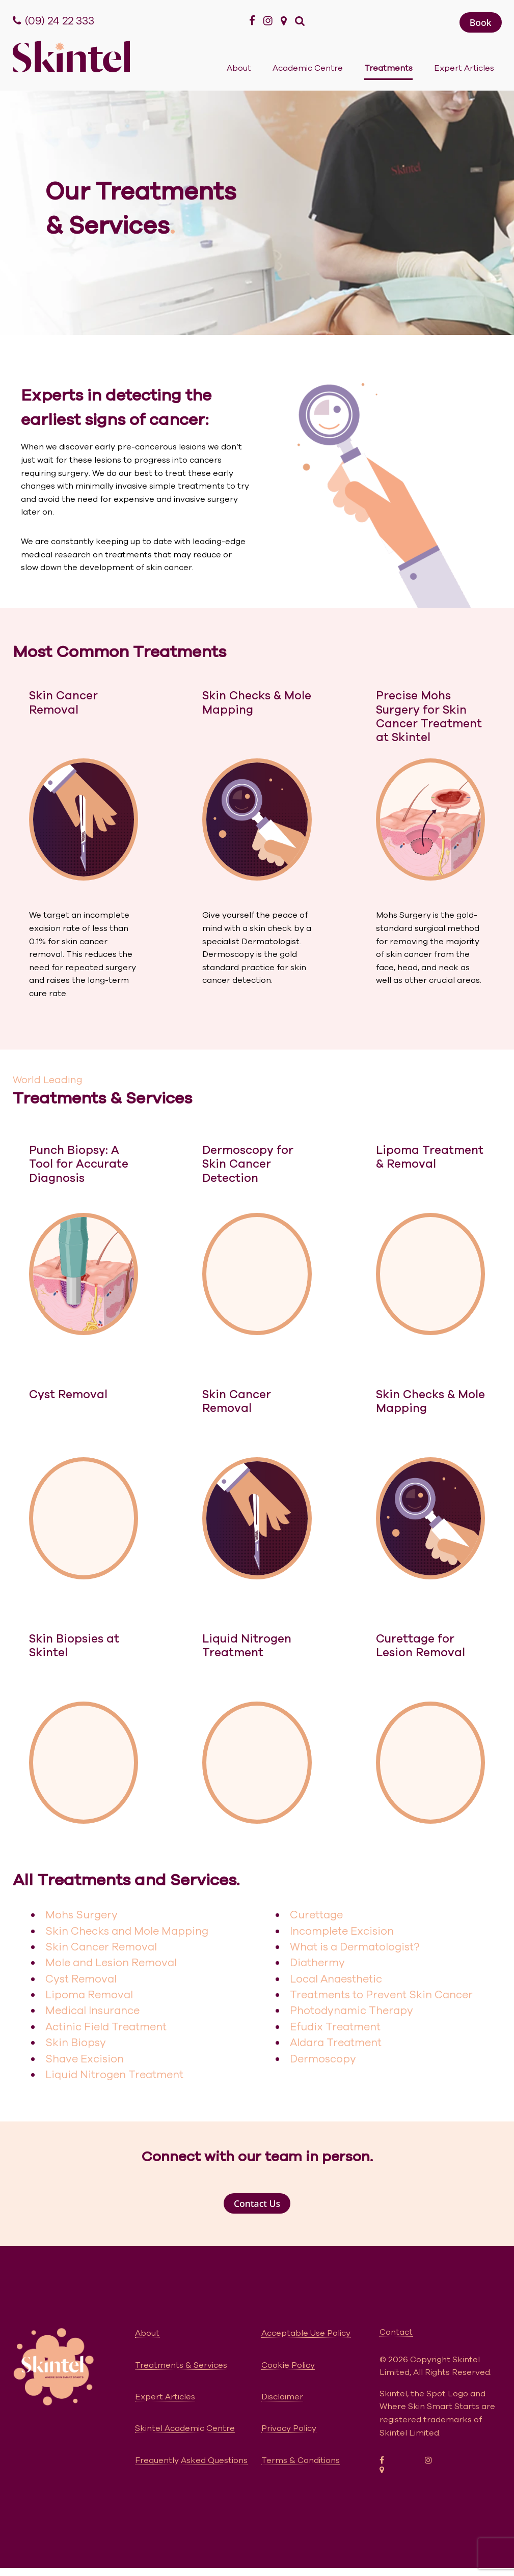 Image resolution: width=514 pixels, height=2576 pixels. I want to click on Lipoma Removal, so click(89, 1995).